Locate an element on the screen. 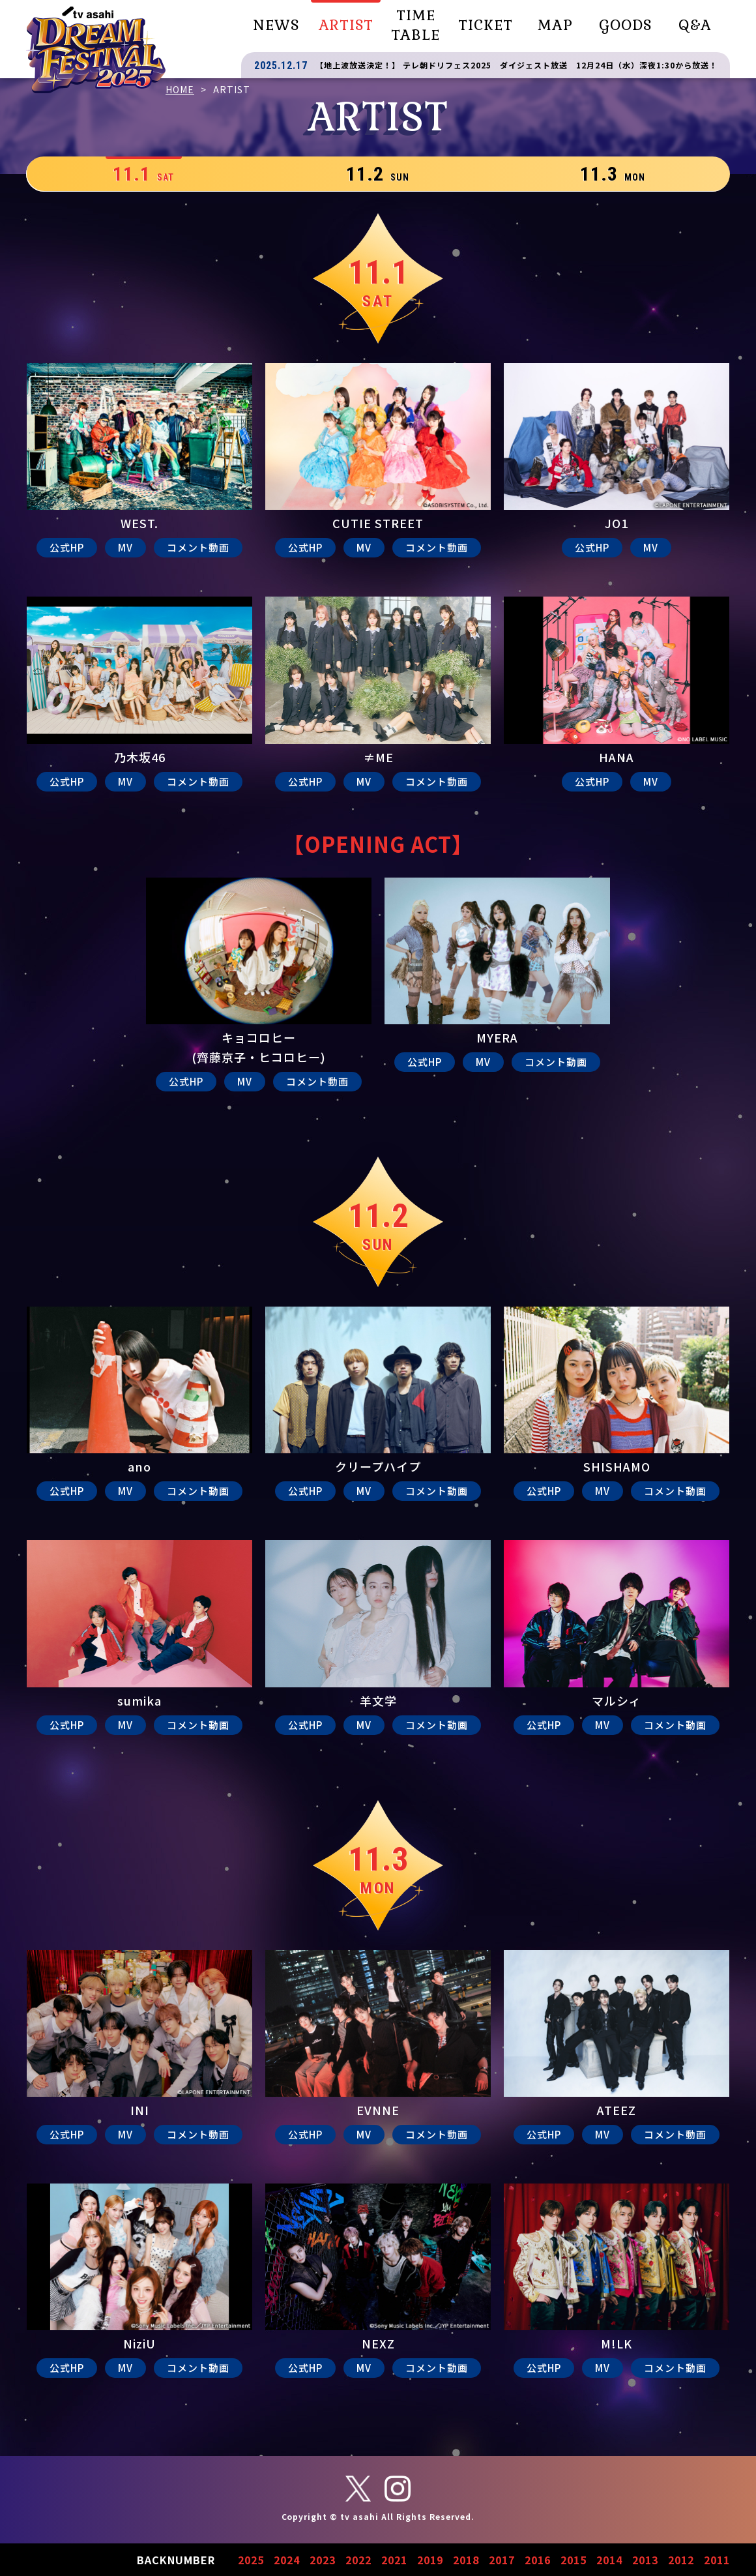  TIME TABLE is located at coordinates (415, 25).